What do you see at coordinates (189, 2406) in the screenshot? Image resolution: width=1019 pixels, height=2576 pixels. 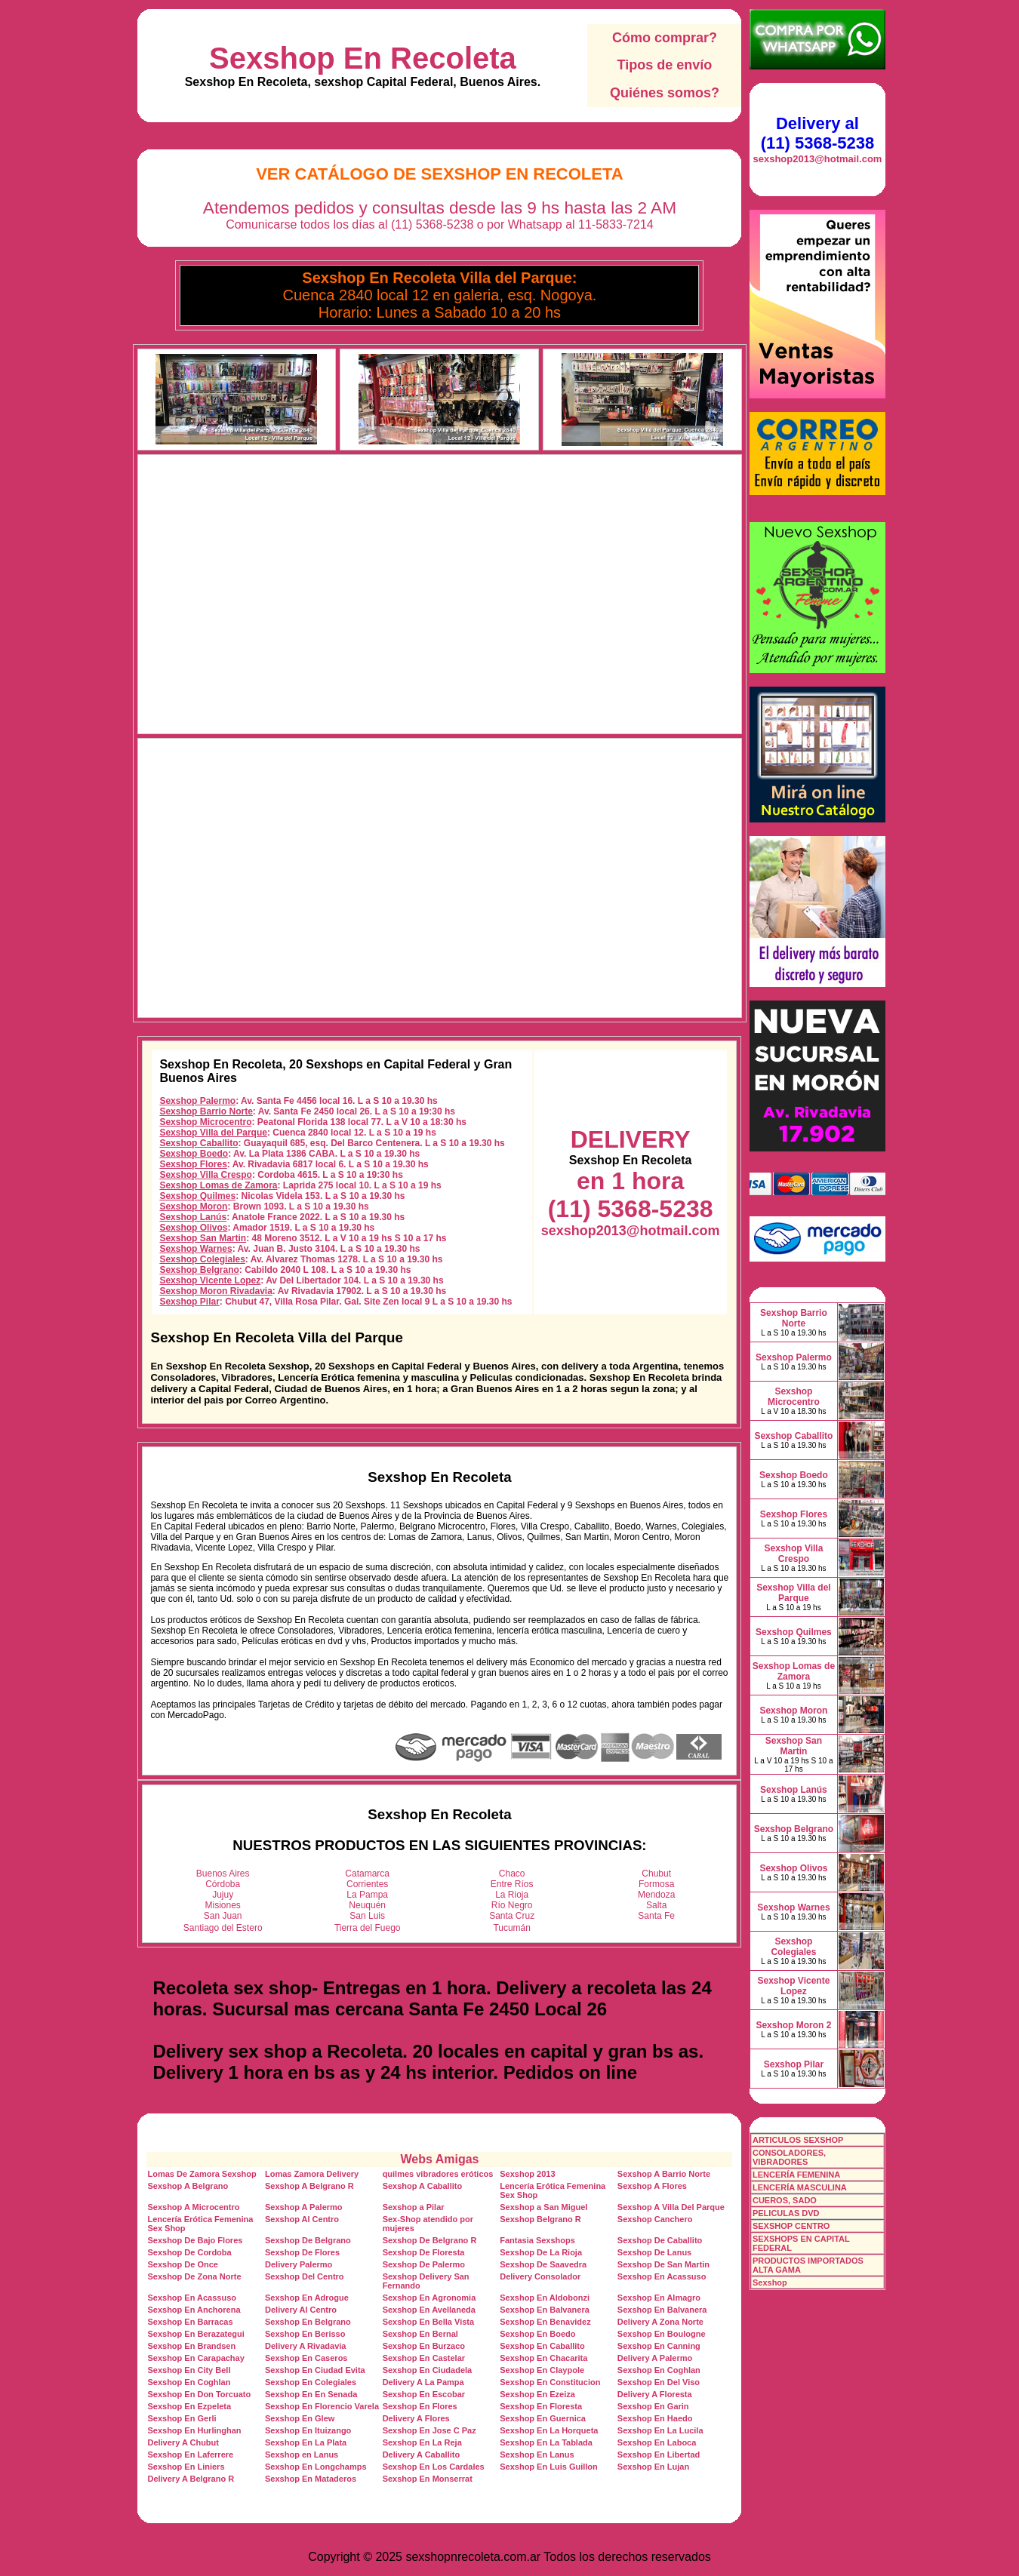 I see `Sexshop En Ezpeleta` at bounding box center [189, 2406].